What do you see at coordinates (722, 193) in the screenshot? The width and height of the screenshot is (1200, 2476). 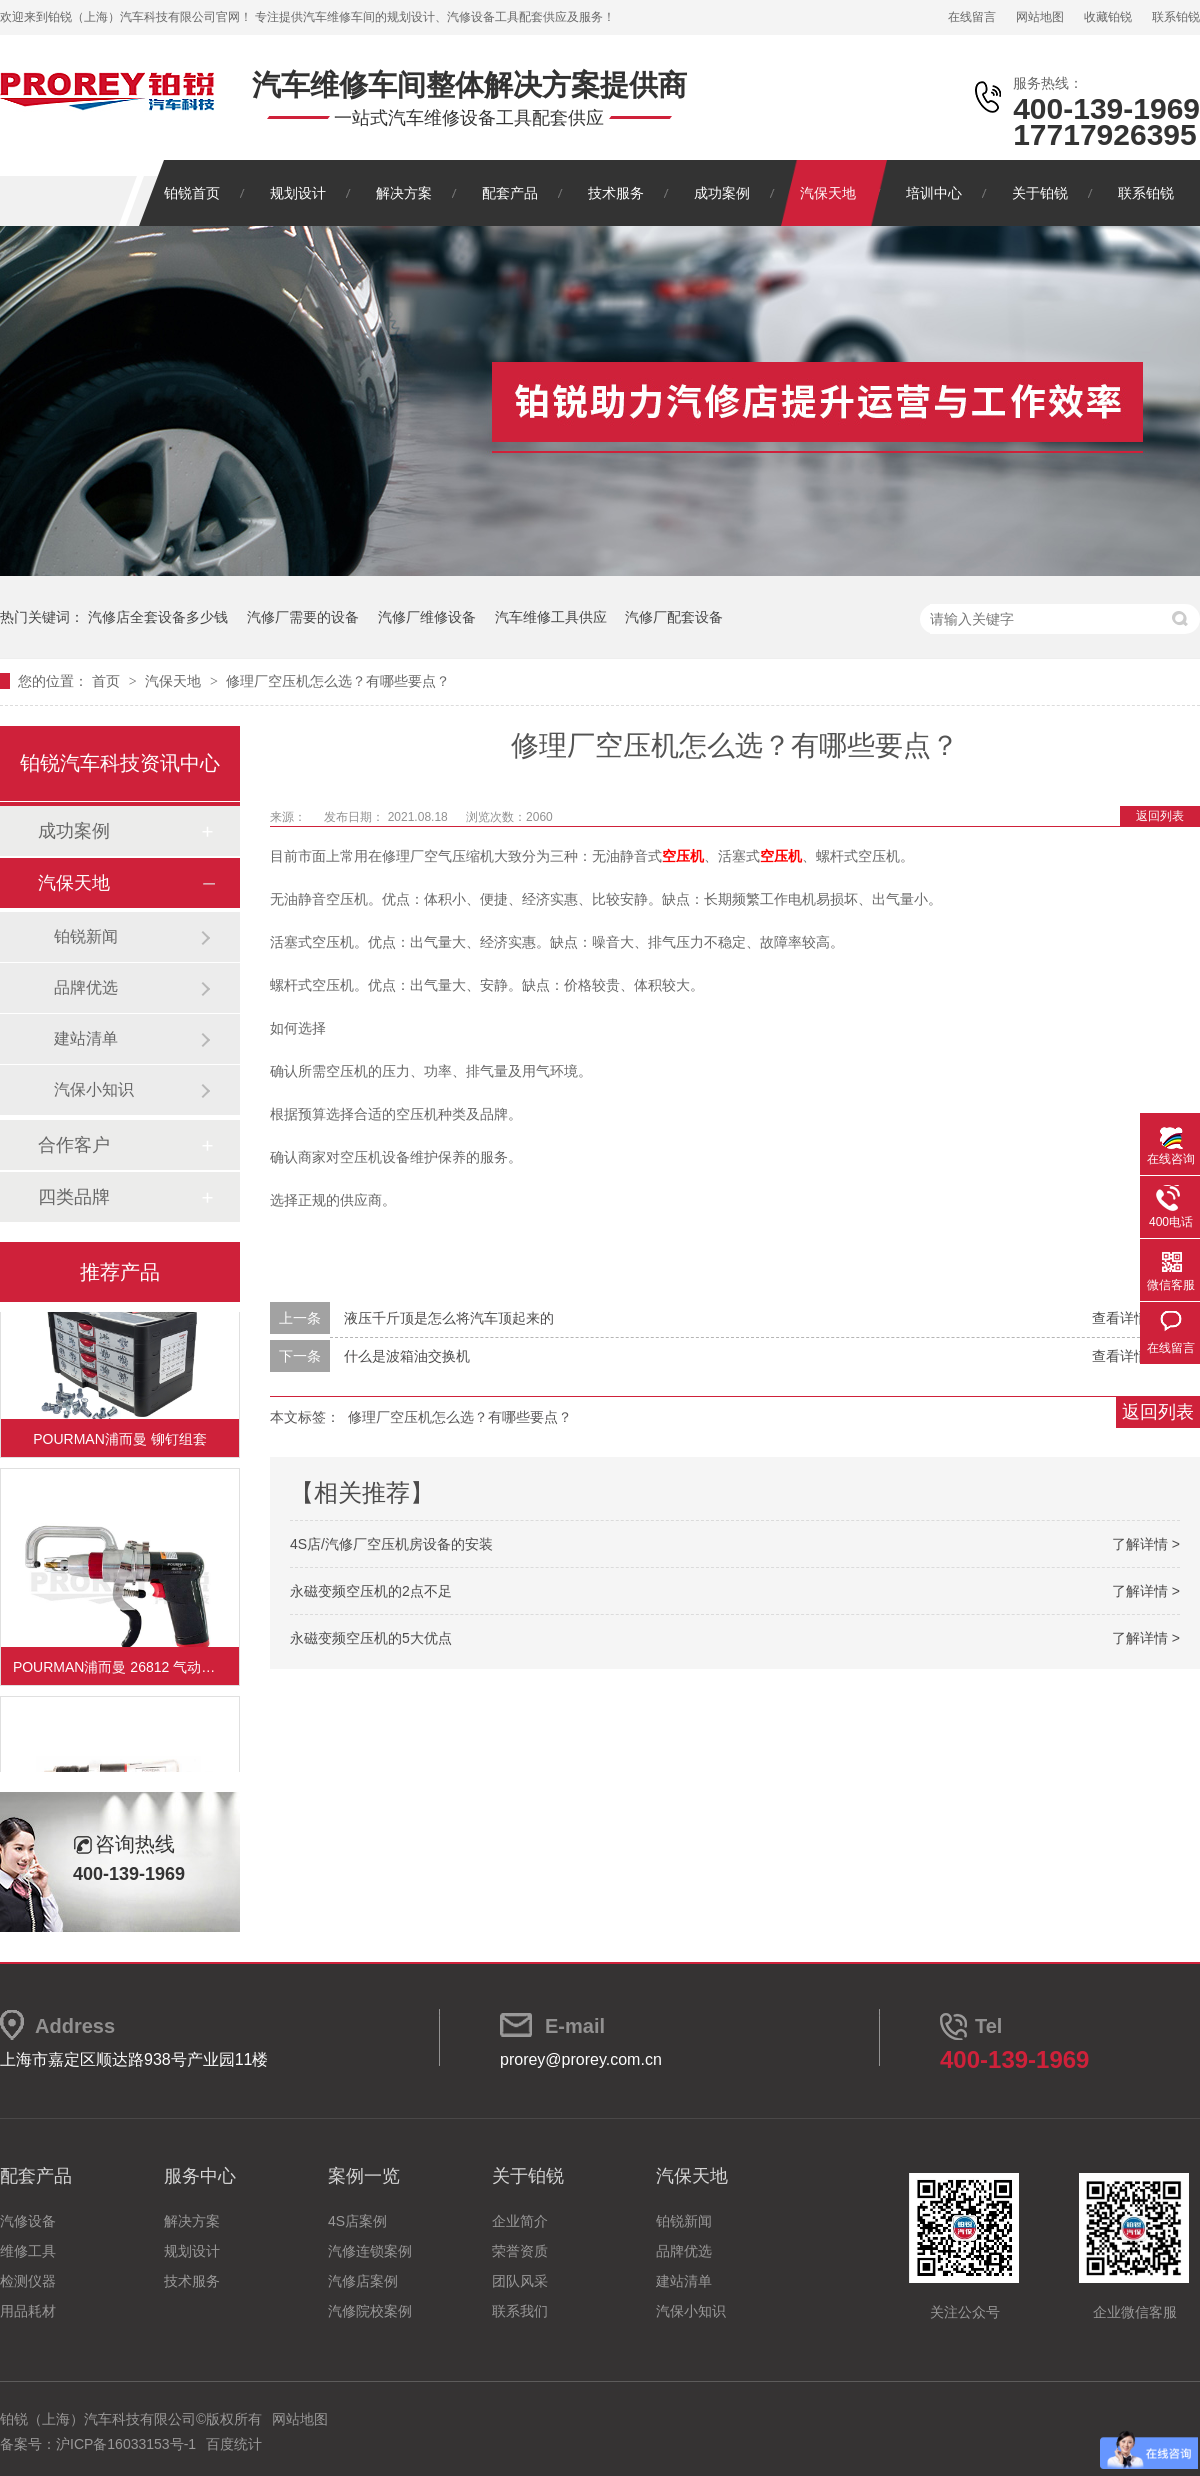 I see `成功案例` at bounding box center [722, 193].